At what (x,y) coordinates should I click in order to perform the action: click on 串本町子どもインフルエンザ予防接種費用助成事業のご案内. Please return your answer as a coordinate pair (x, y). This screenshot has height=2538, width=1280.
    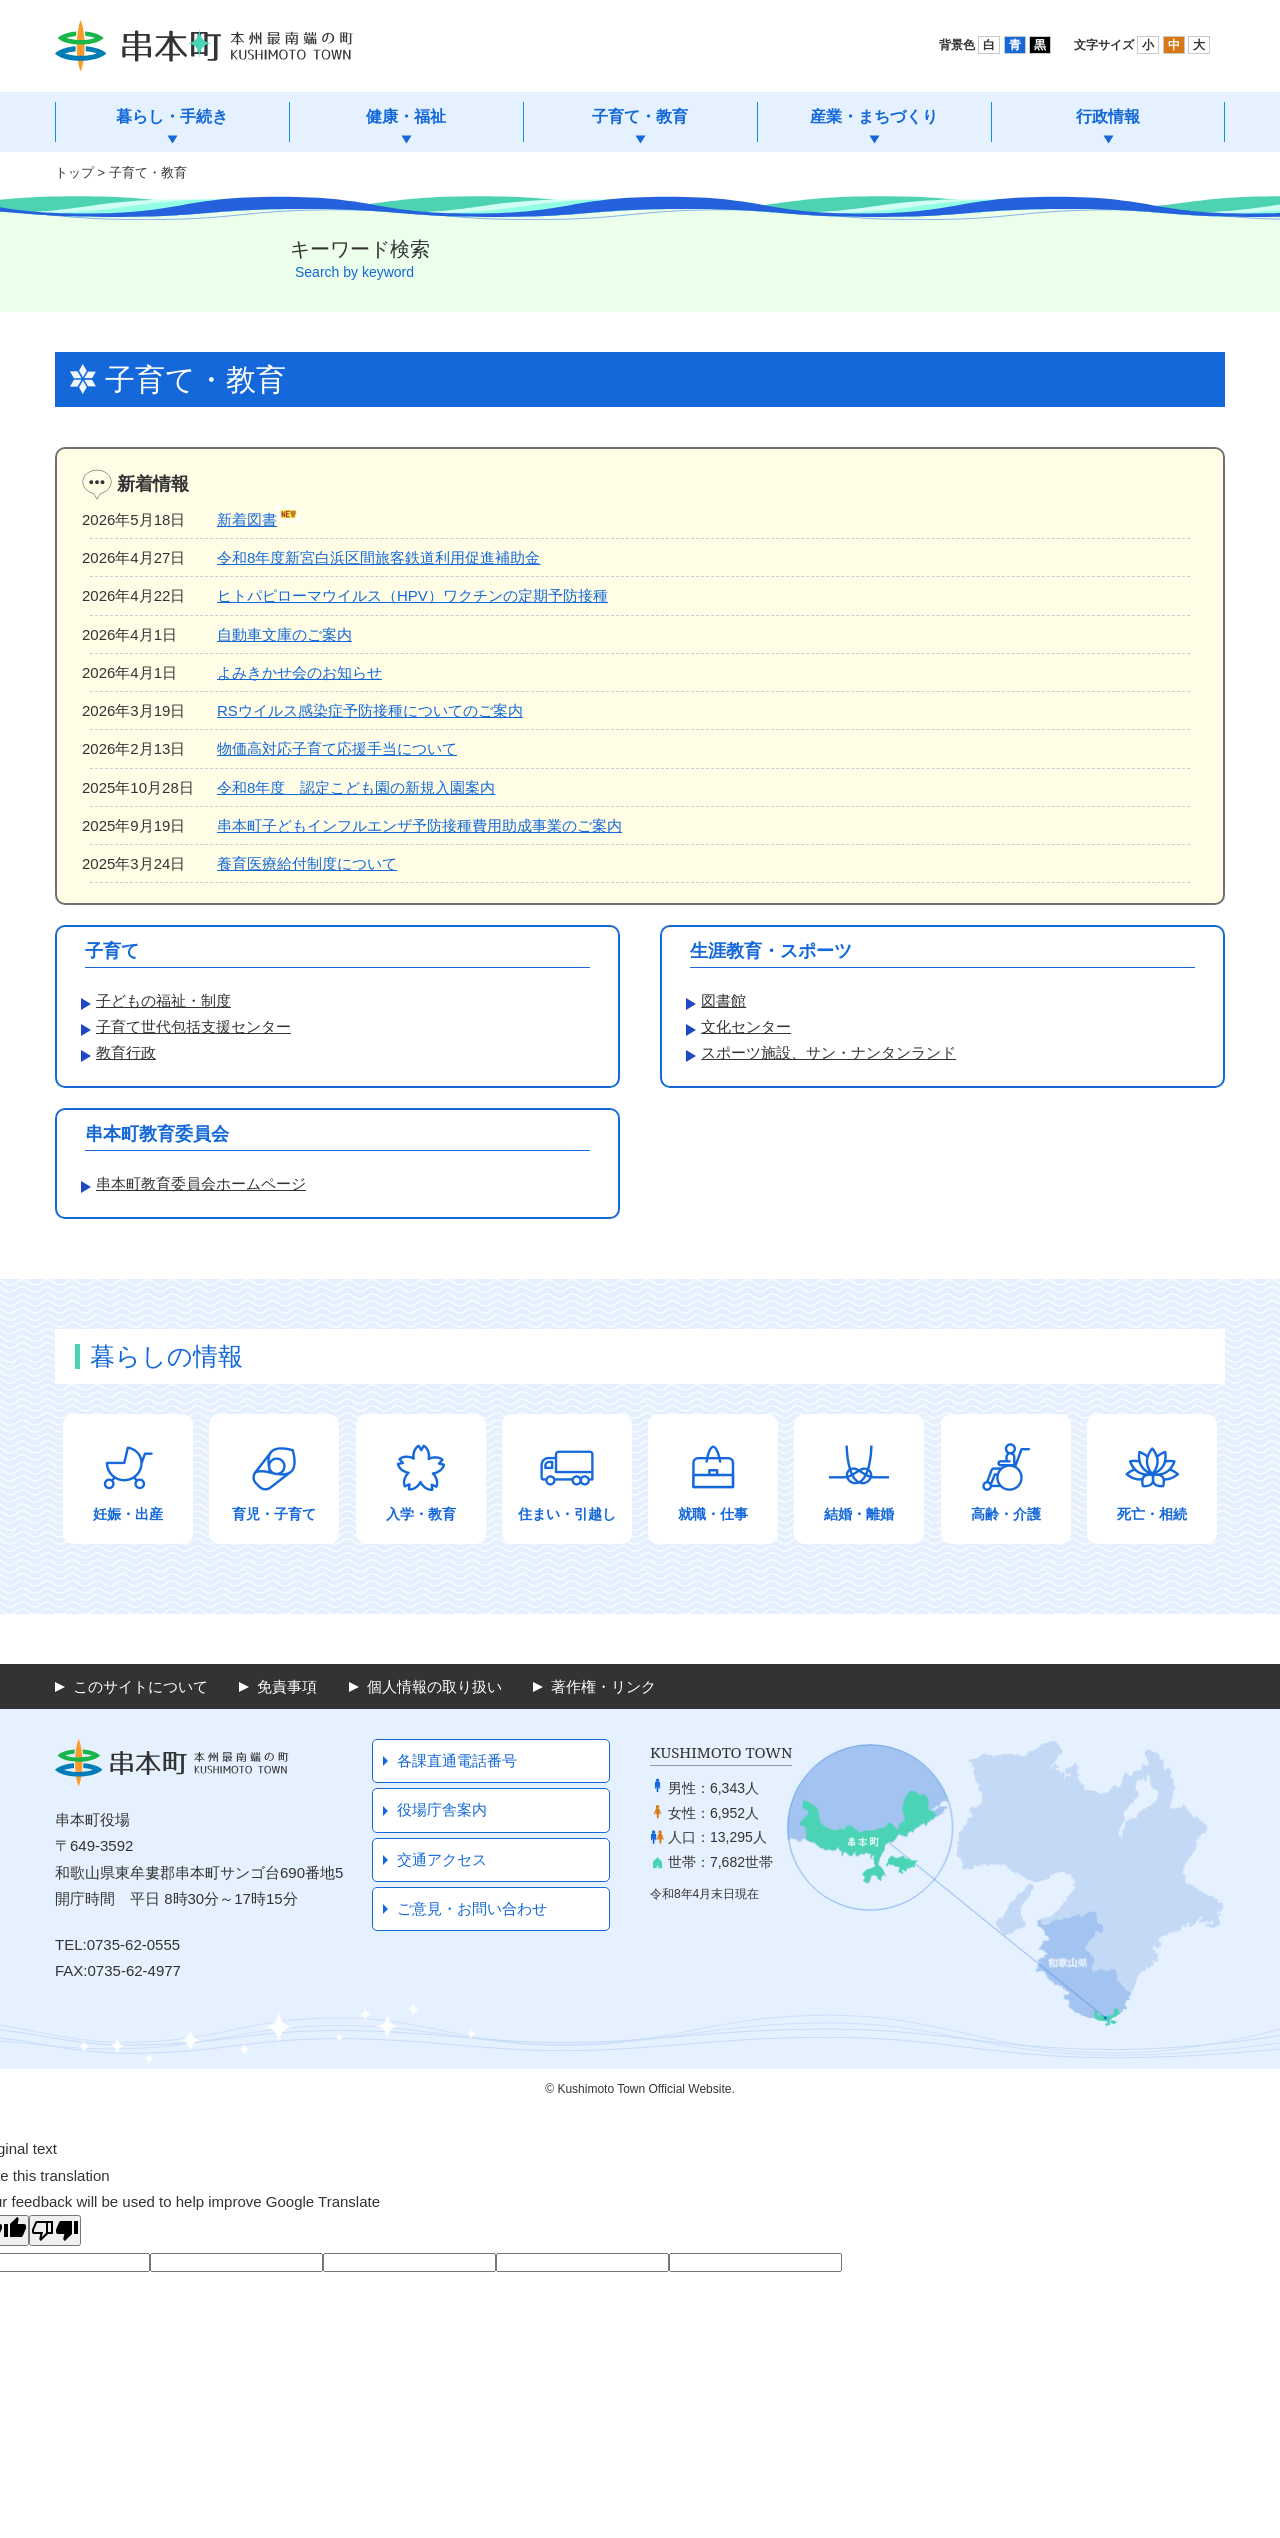
    Looking at the image, I should click on (419, 825).